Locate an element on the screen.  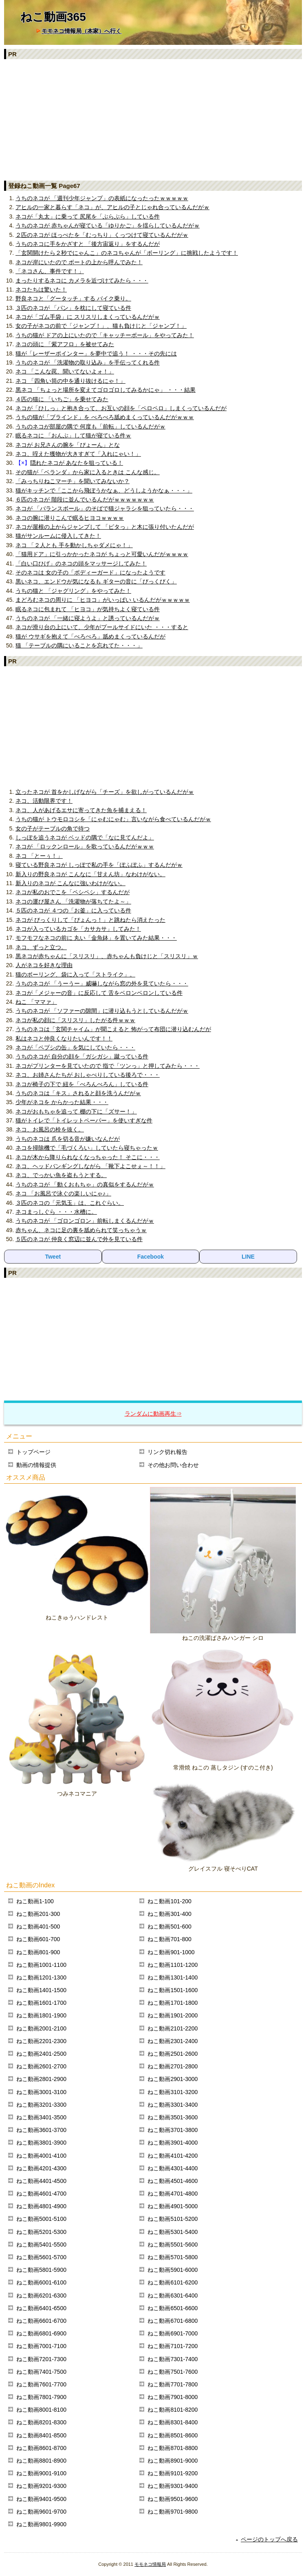
「玄関開けたら２秒でにゃんこ」のネコちゃんが「ボーリング」に挑戦したようです！ is located at coordinates (126, 253).